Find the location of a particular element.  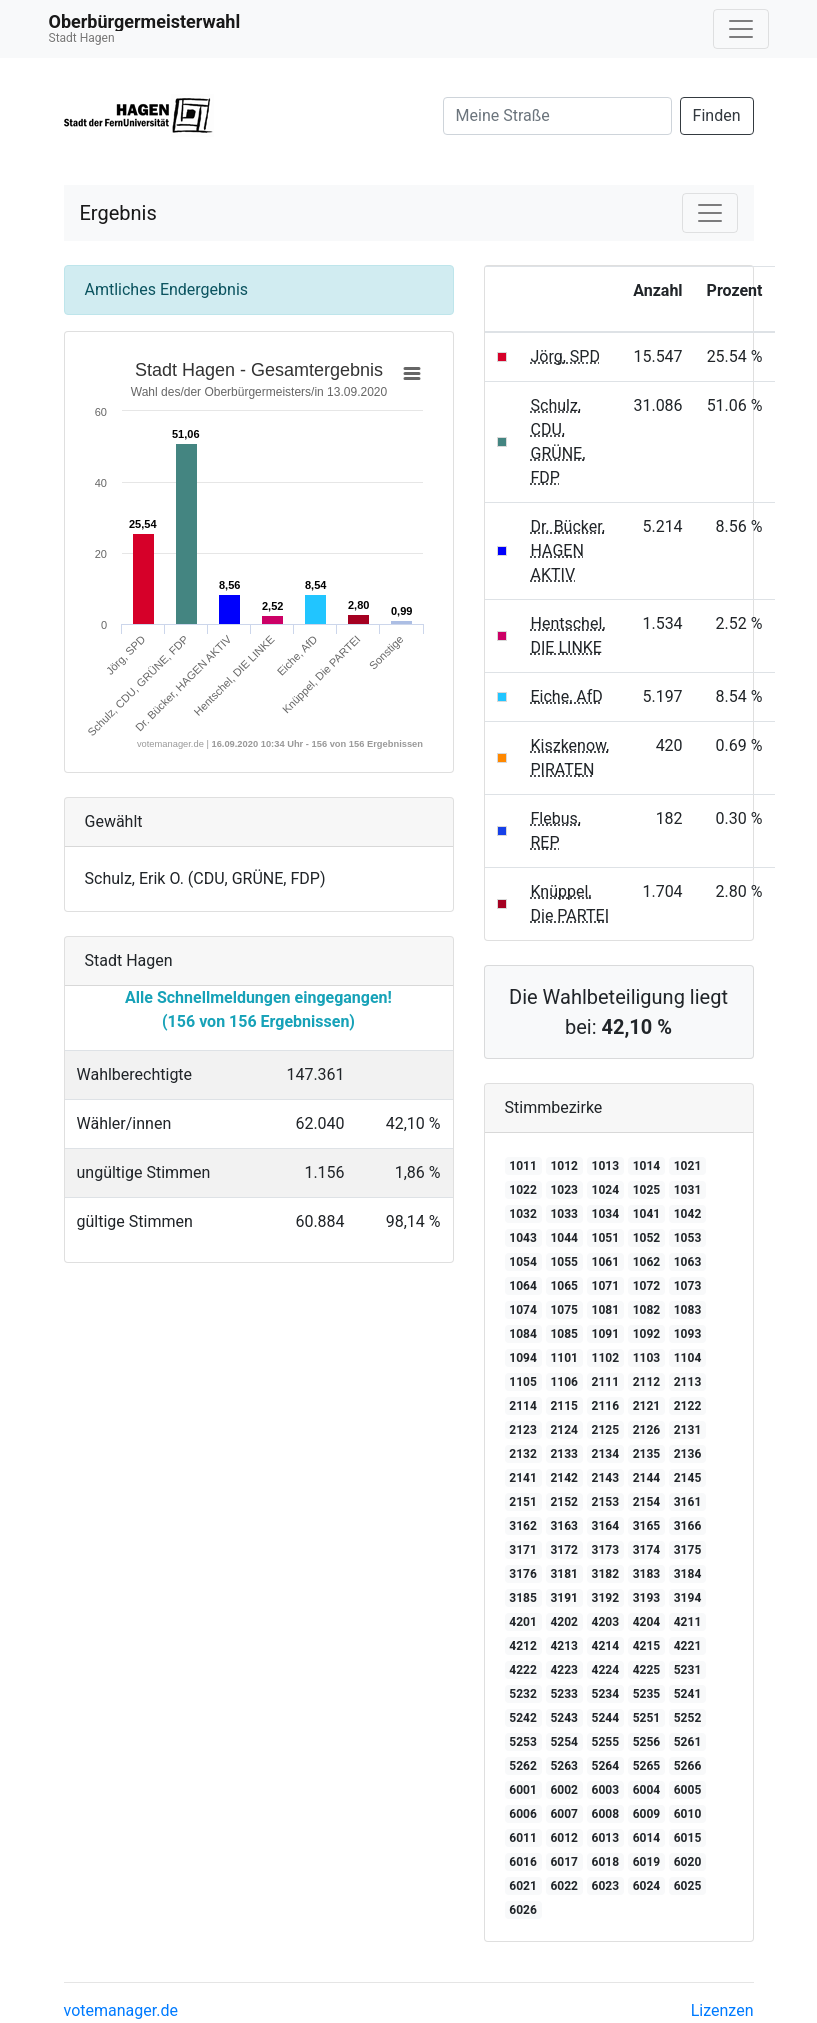

2131 is located at coordinates (688, 1430).